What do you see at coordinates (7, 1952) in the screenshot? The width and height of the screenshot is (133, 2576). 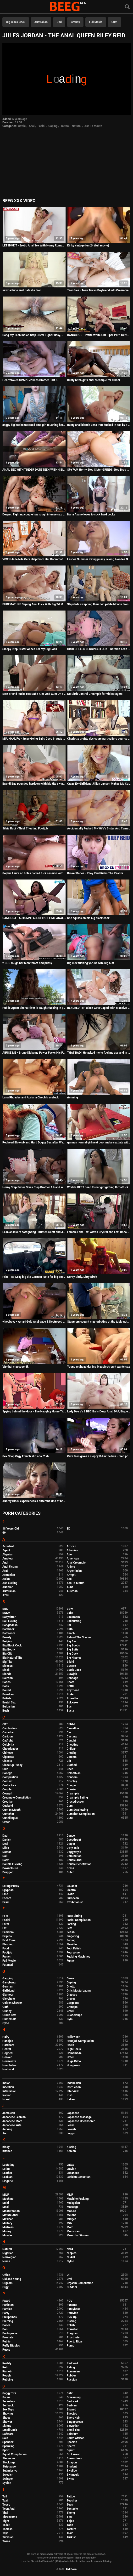 I see `Footjob` at bounding box center [7, 1952].